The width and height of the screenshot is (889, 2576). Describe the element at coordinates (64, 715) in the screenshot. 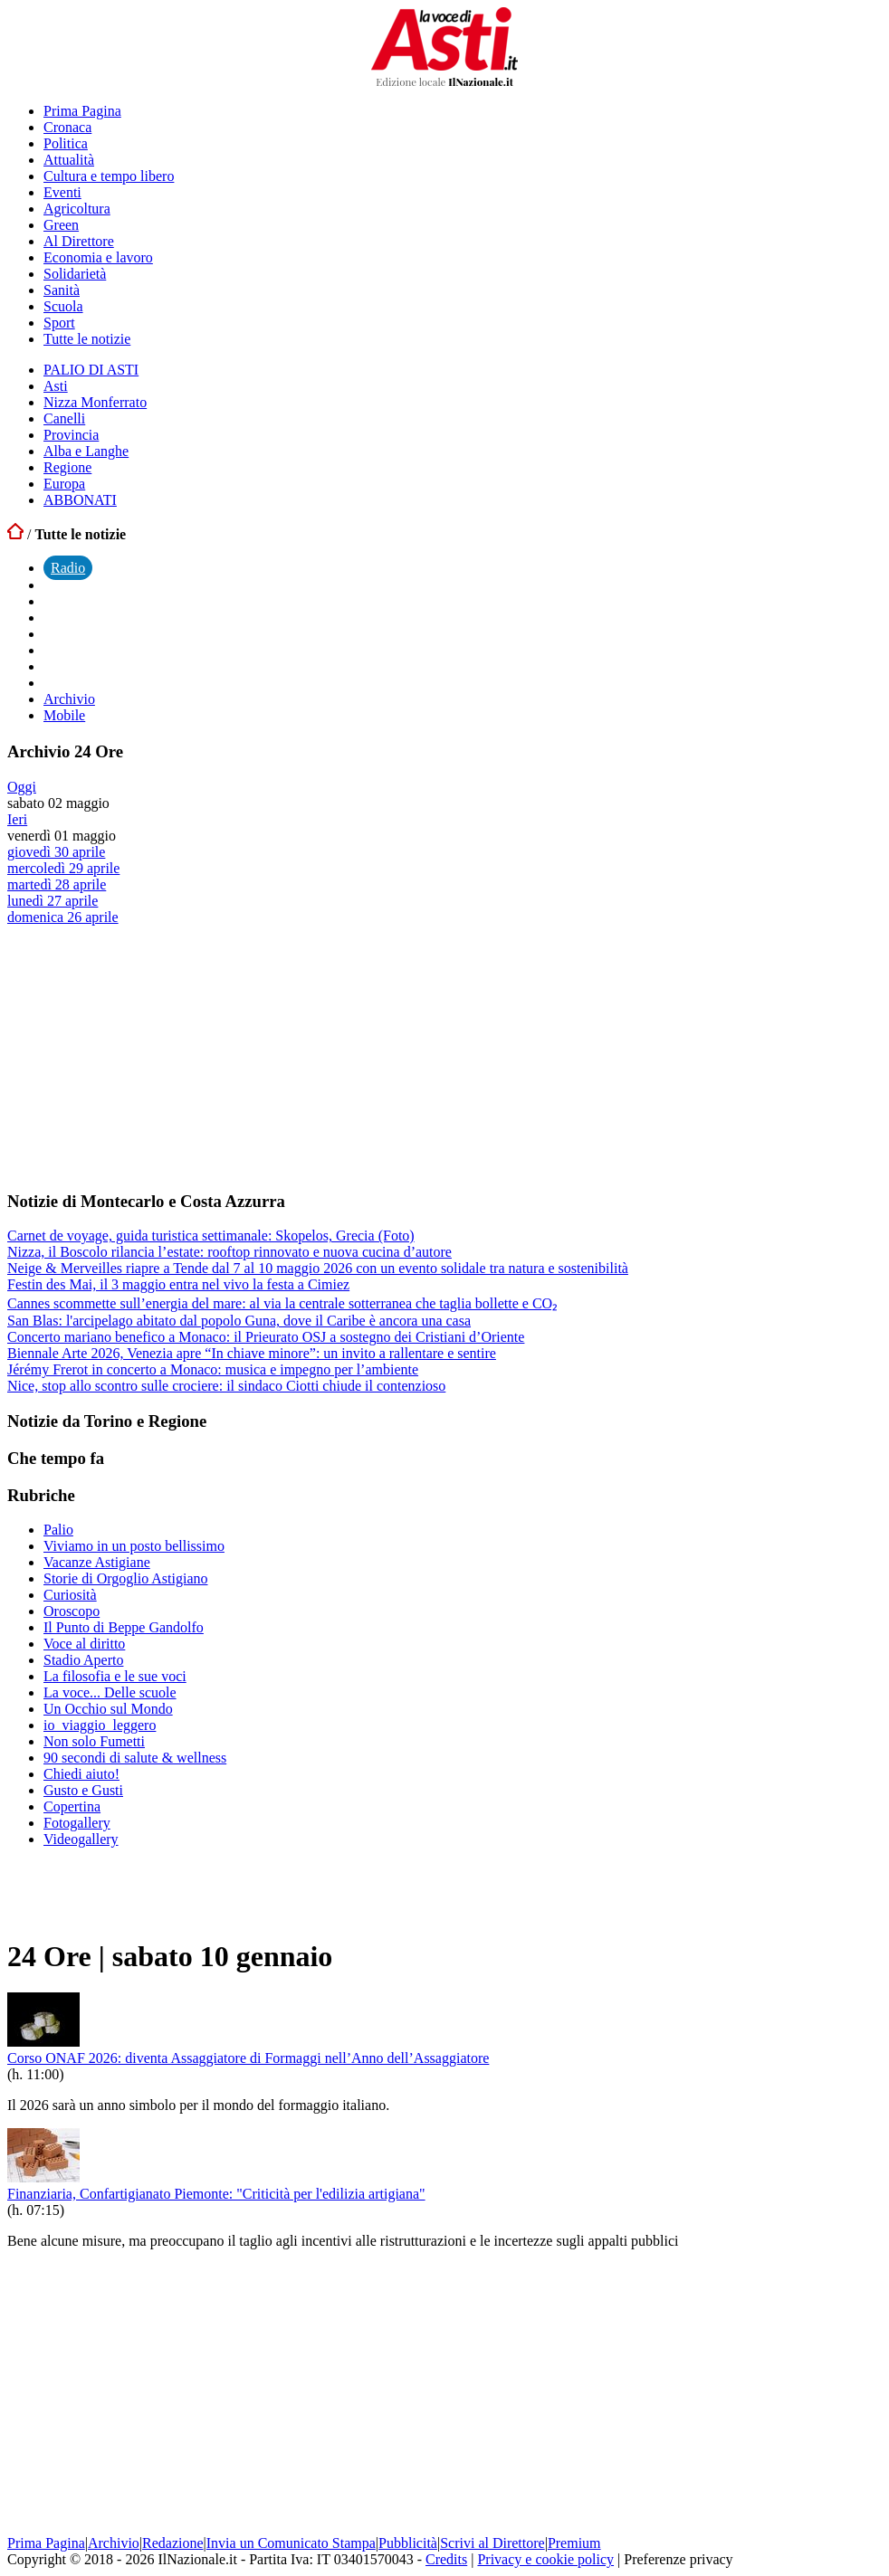

I see `Mobile` at that location.